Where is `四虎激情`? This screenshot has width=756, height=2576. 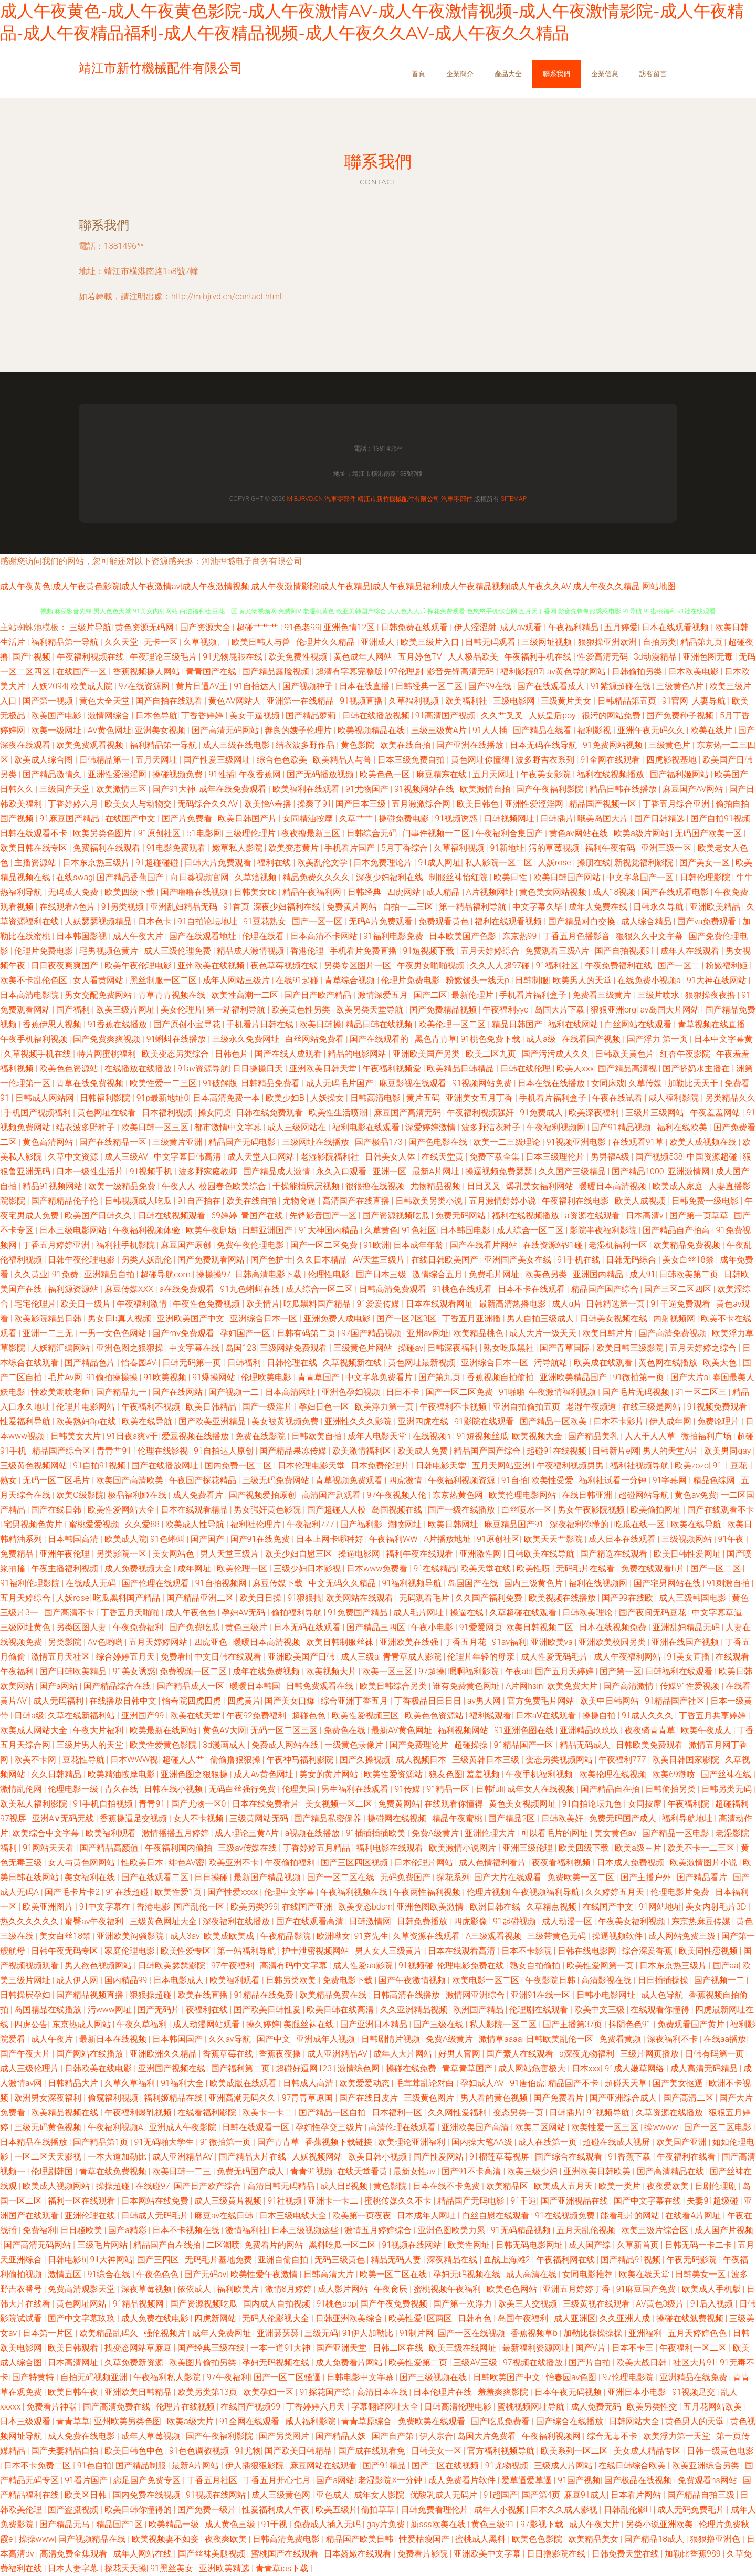
四虎激情 is located at coordinates (406, 1480).